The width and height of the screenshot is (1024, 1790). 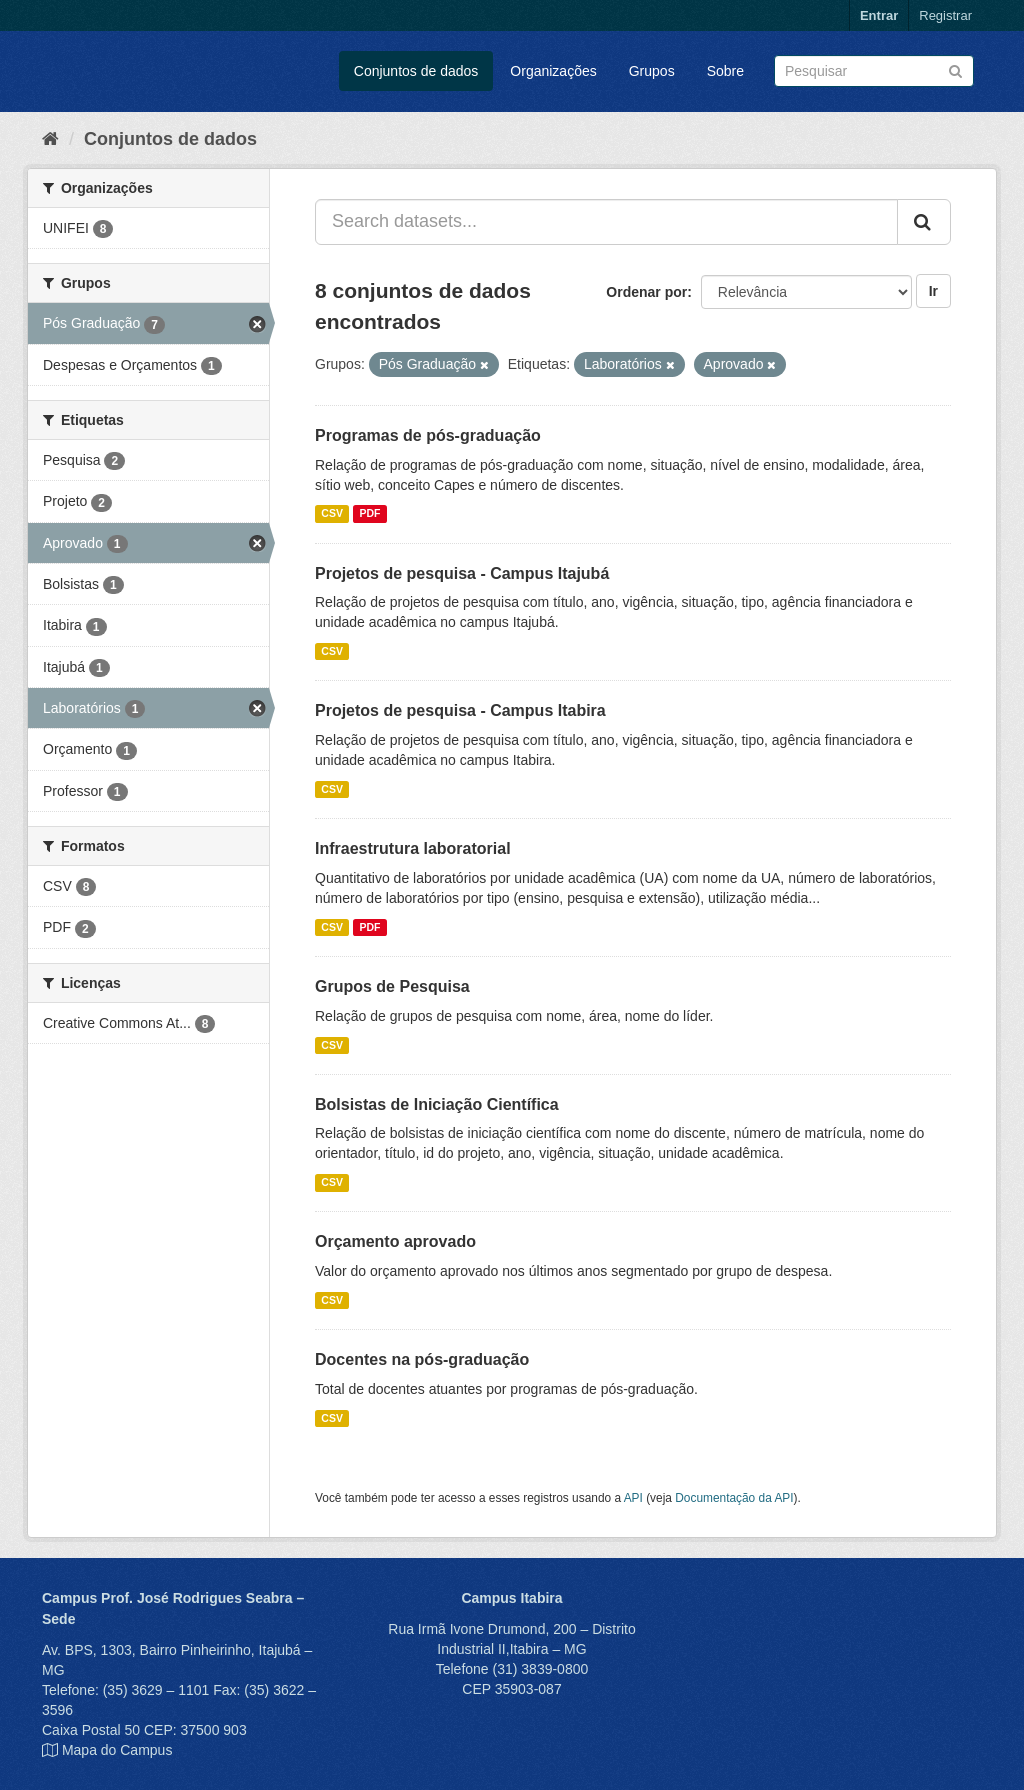 What do you see at coordinates (606, 222) in the screenshot?
I see `[Search datasets...]` at bounding box center [606, 222].